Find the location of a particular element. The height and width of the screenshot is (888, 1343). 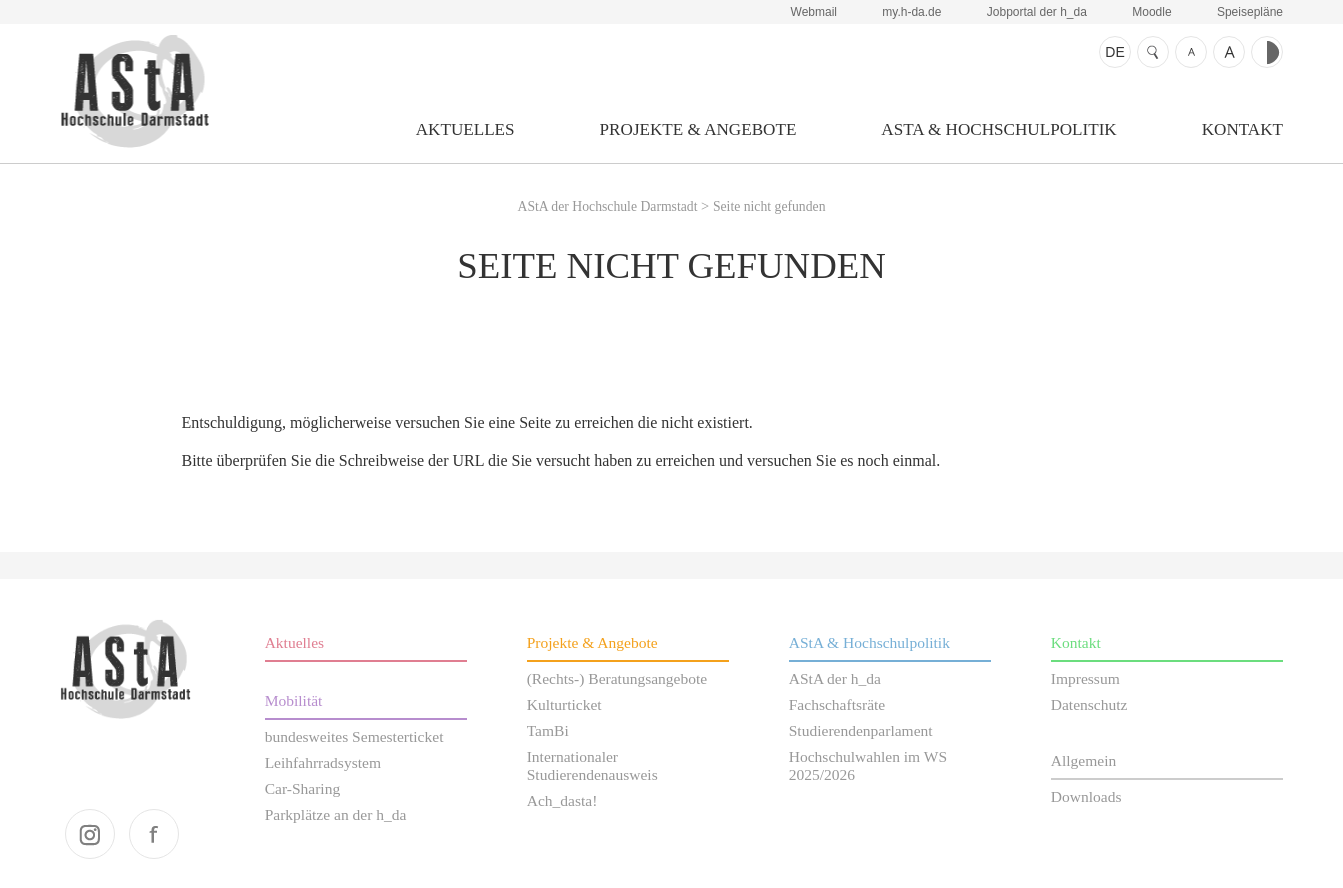

my.h-da.de is located at coordinates (911, 12).